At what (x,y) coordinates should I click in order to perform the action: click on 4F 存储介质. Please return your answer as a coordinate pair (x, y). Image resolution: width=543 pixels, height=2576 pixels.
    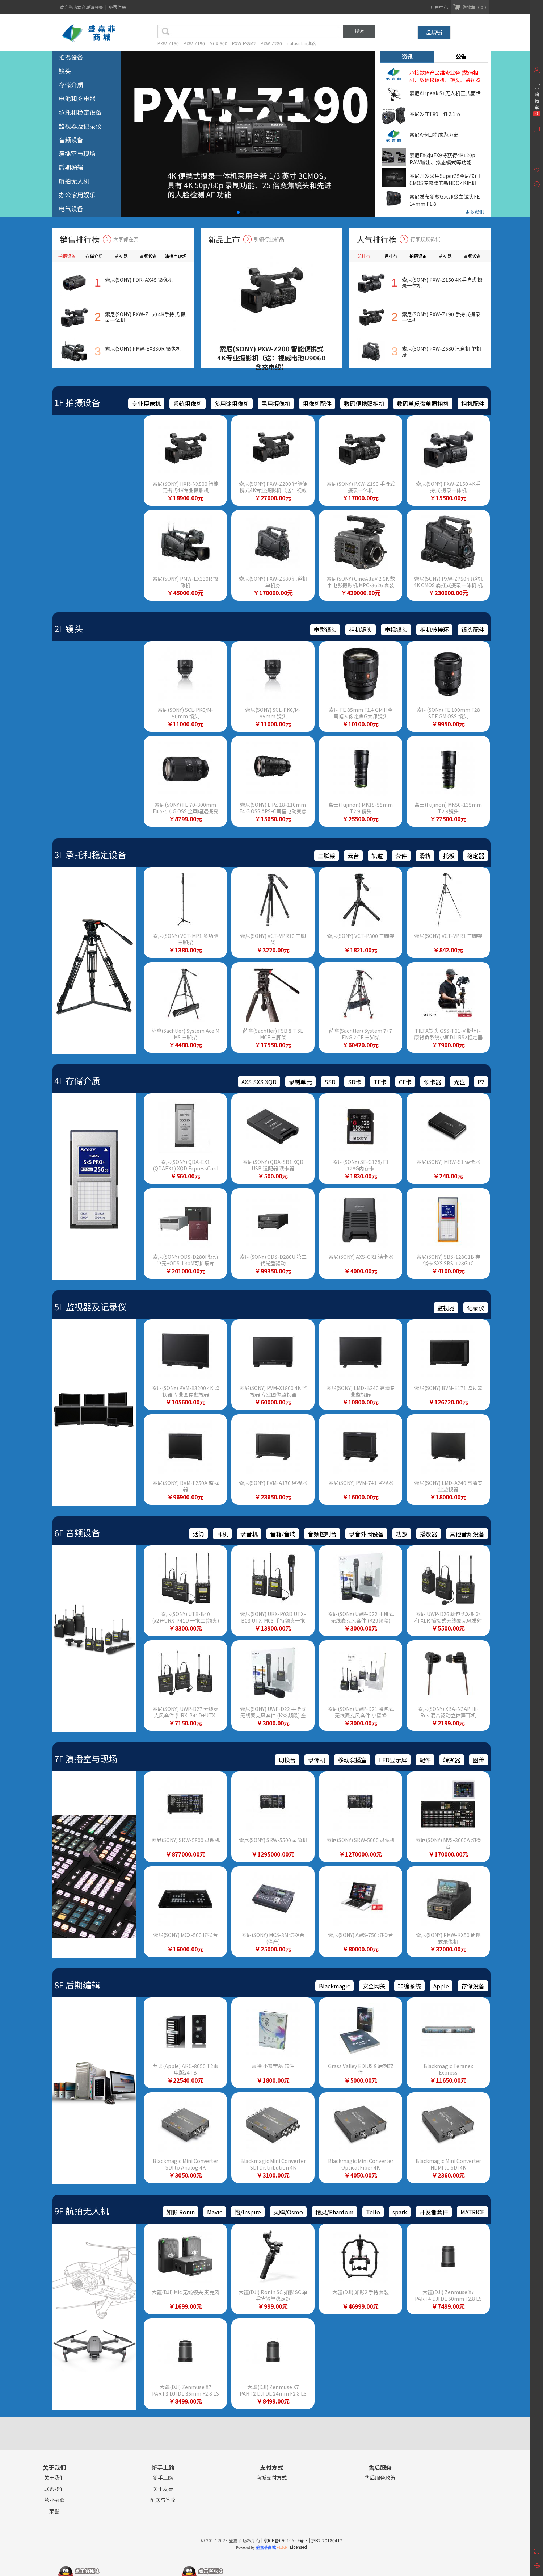
    Looking at the image, I should click on (77, 1080).